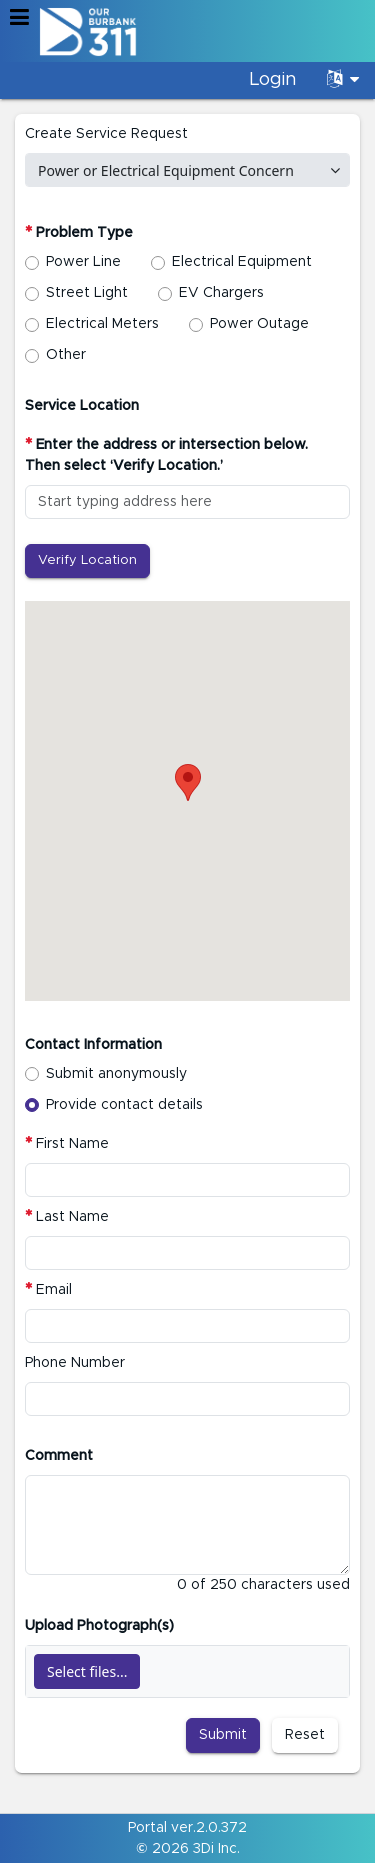  I want to click on Service Location, so click(82, 406).